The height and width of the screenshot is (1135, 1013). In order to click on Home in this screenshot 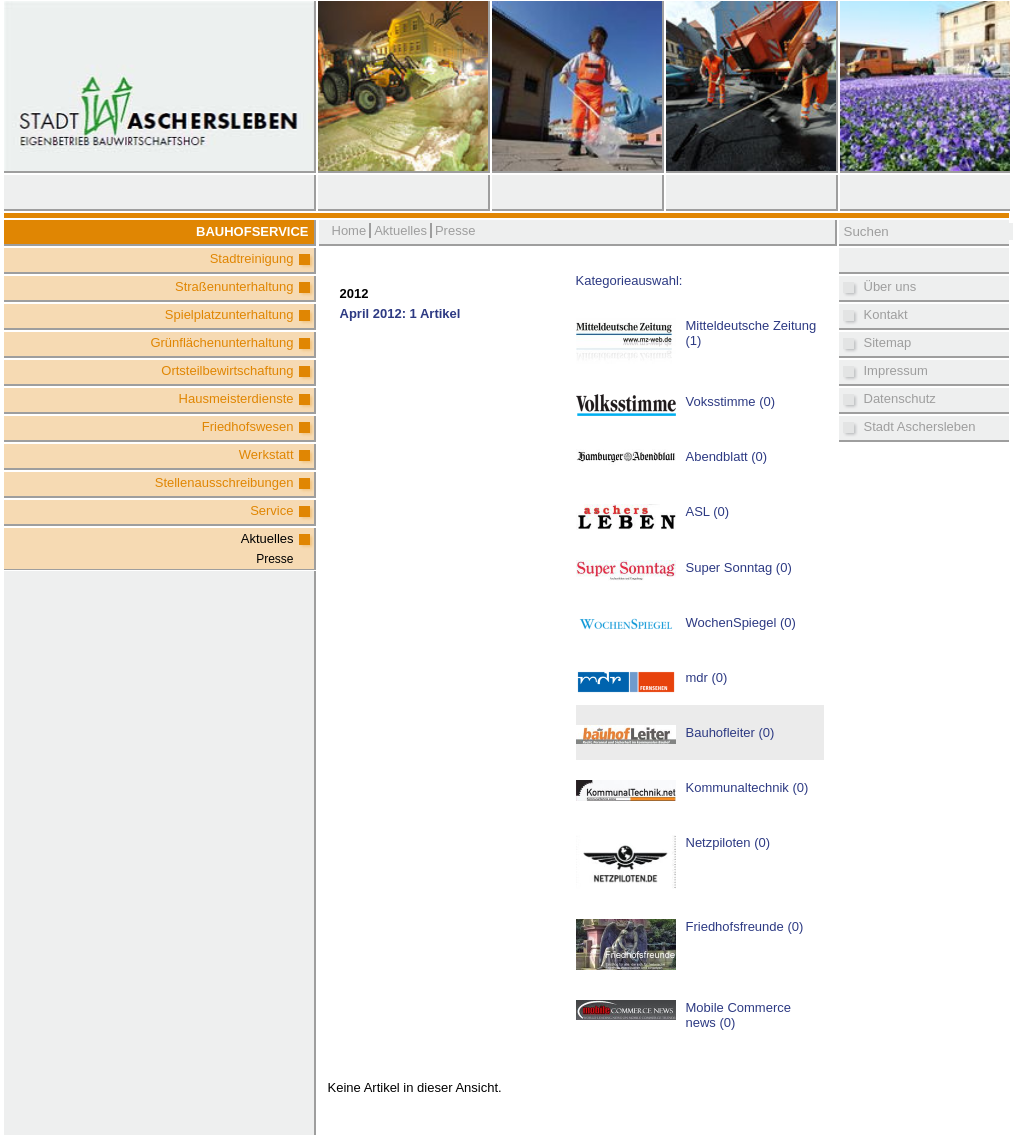, I will do `click(349, 230)`.